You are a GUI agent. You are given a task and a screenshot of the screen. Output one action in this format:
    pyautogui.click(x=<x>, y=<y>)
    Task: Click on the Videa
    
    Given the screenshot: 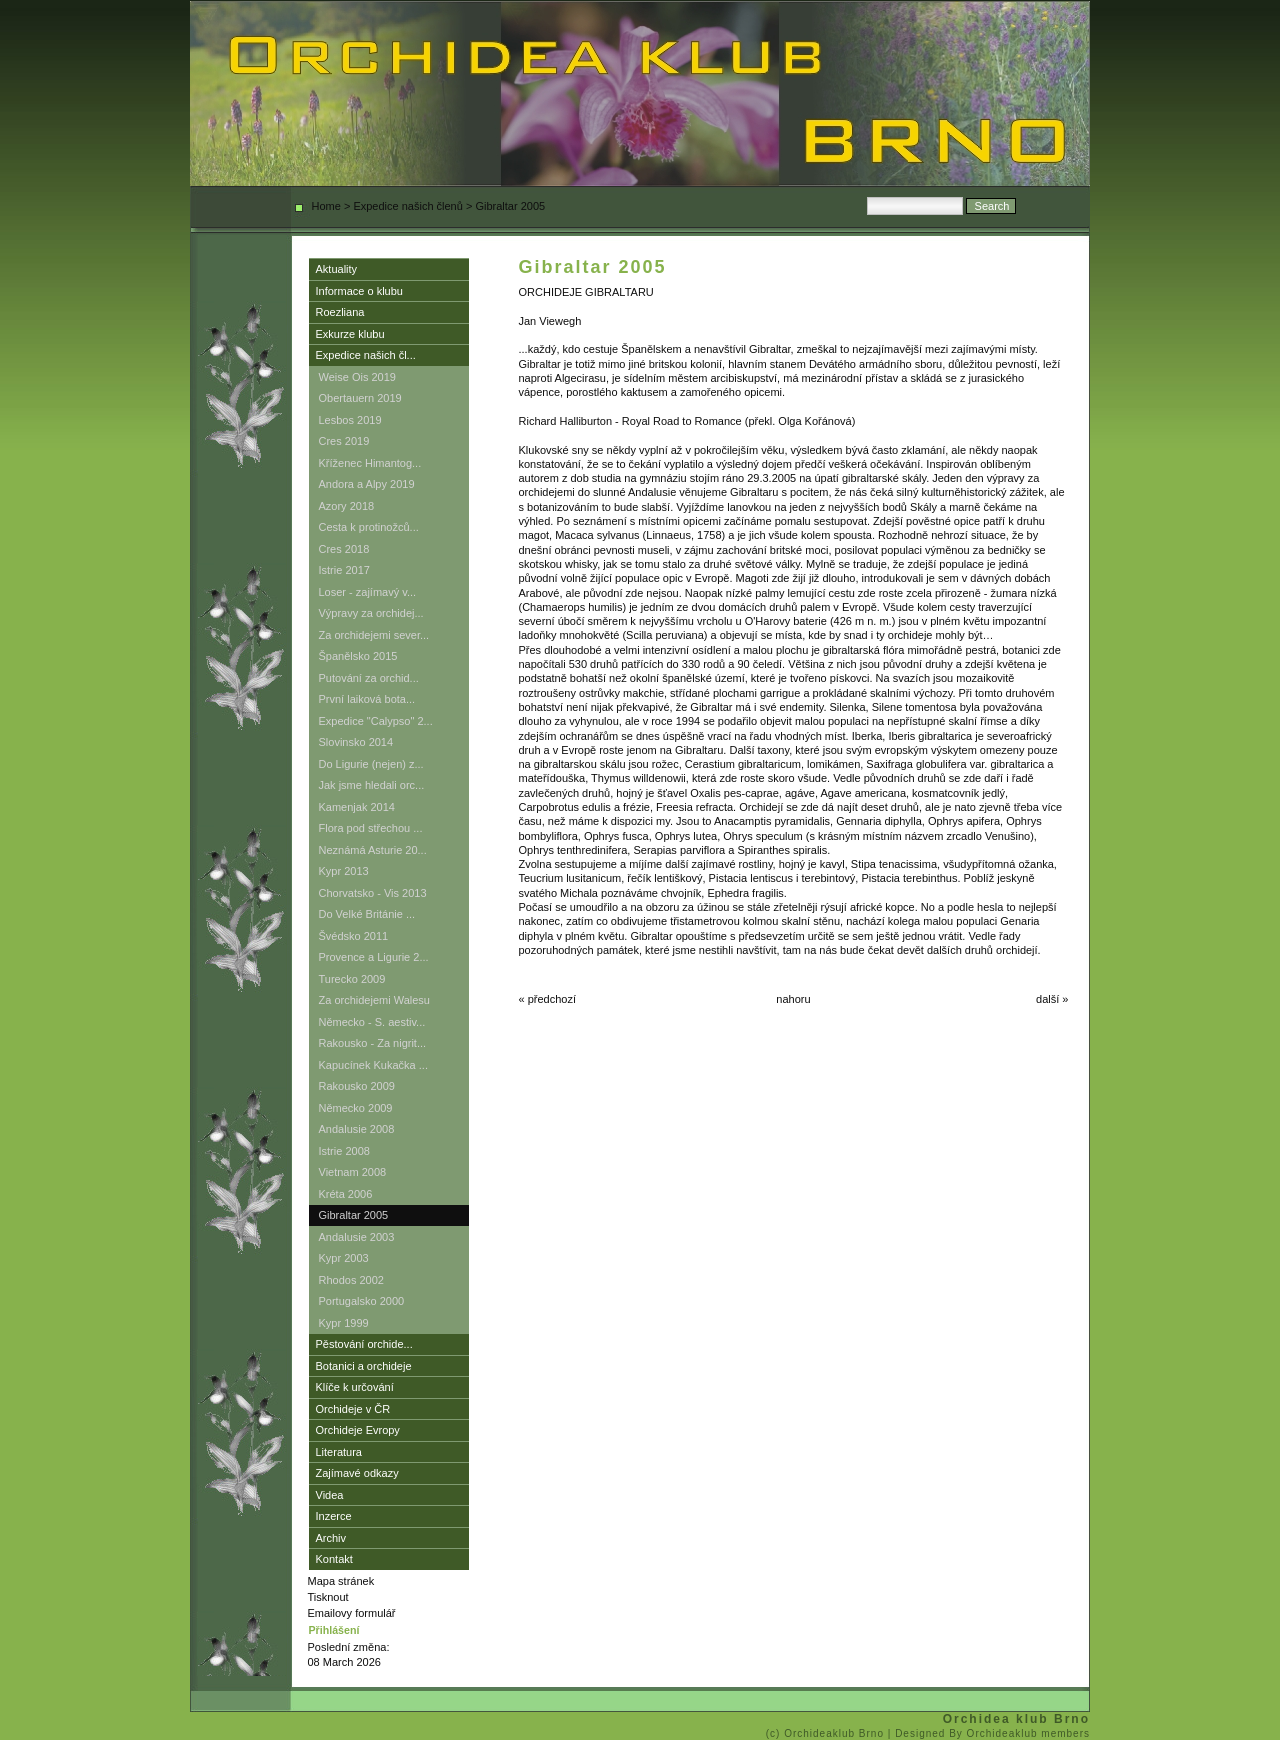 What is the action you would take?
    pyautogui.click(x=330, y=1495)
    